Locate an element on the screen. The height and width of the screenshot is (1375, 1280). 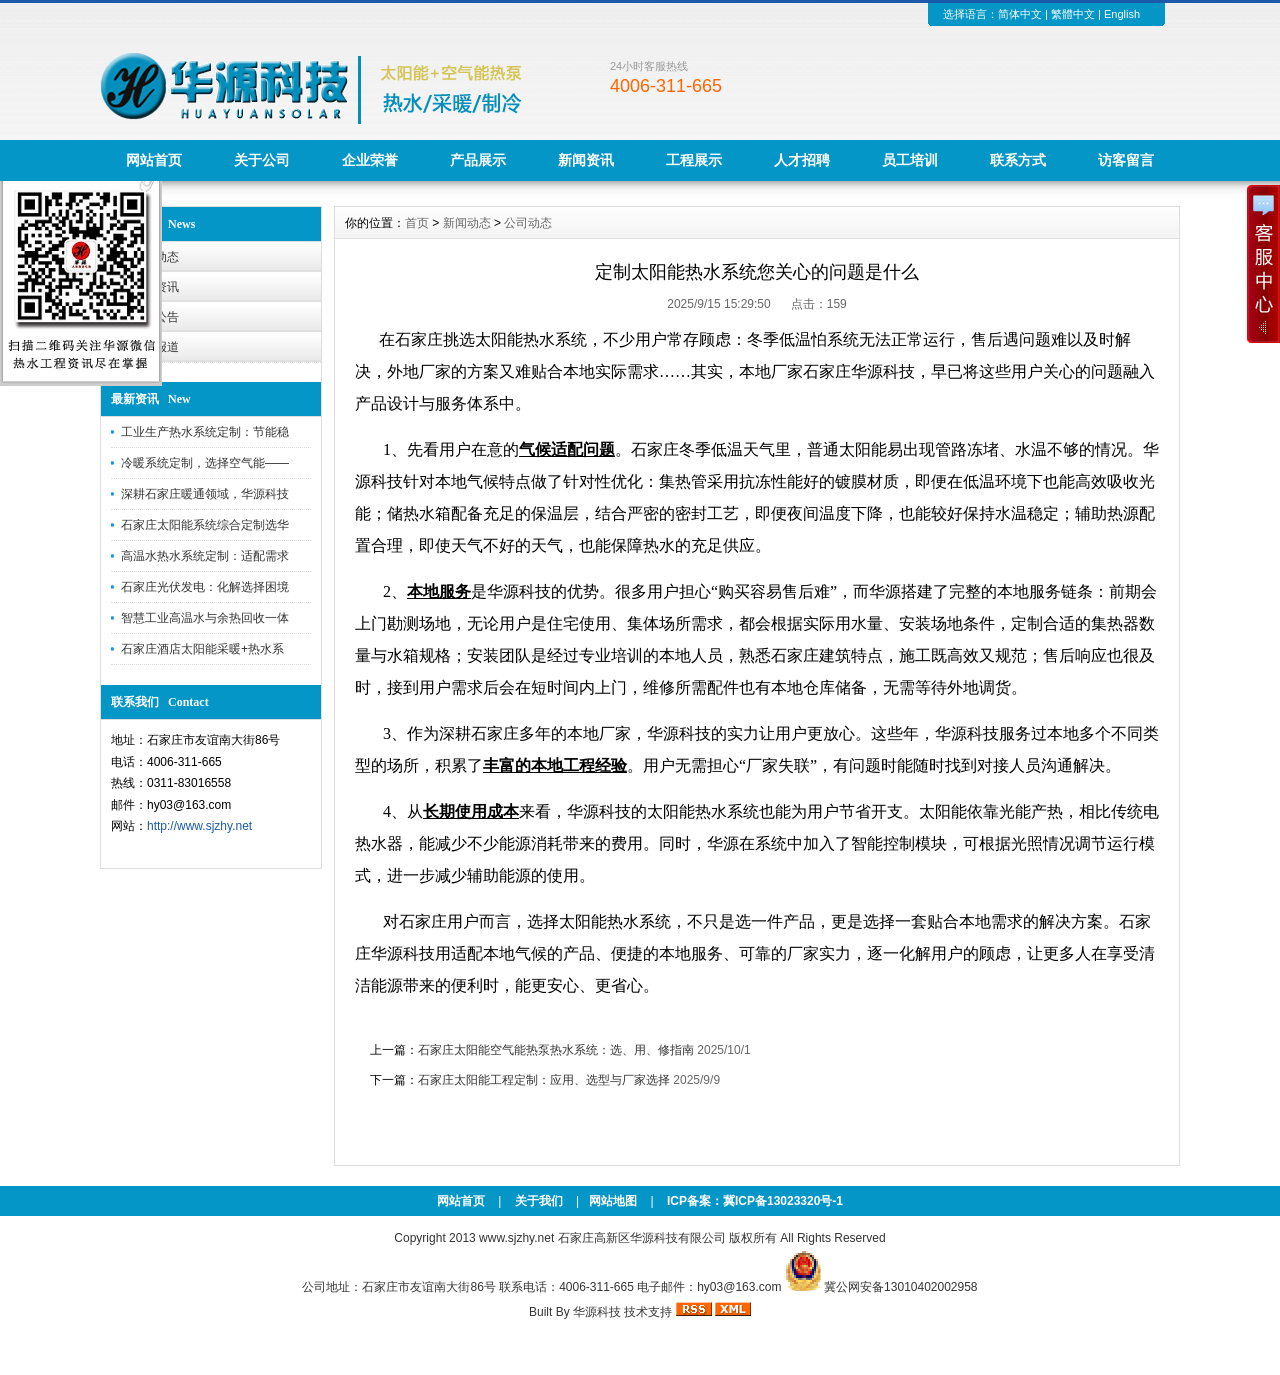
员工培训 is located at coordinates (910, 160).